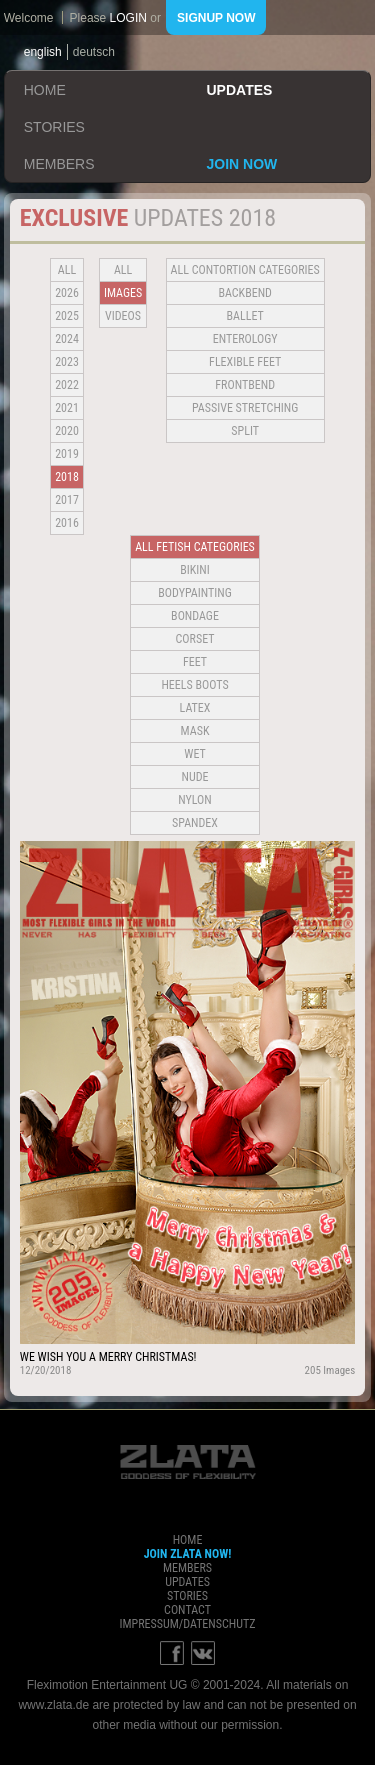 The width and height of the screenshot is (375, 1765). What do you see at coordinates (245, 362) in the screenshot?
I see `Flexible Feet` at bounding box center [245, 362].